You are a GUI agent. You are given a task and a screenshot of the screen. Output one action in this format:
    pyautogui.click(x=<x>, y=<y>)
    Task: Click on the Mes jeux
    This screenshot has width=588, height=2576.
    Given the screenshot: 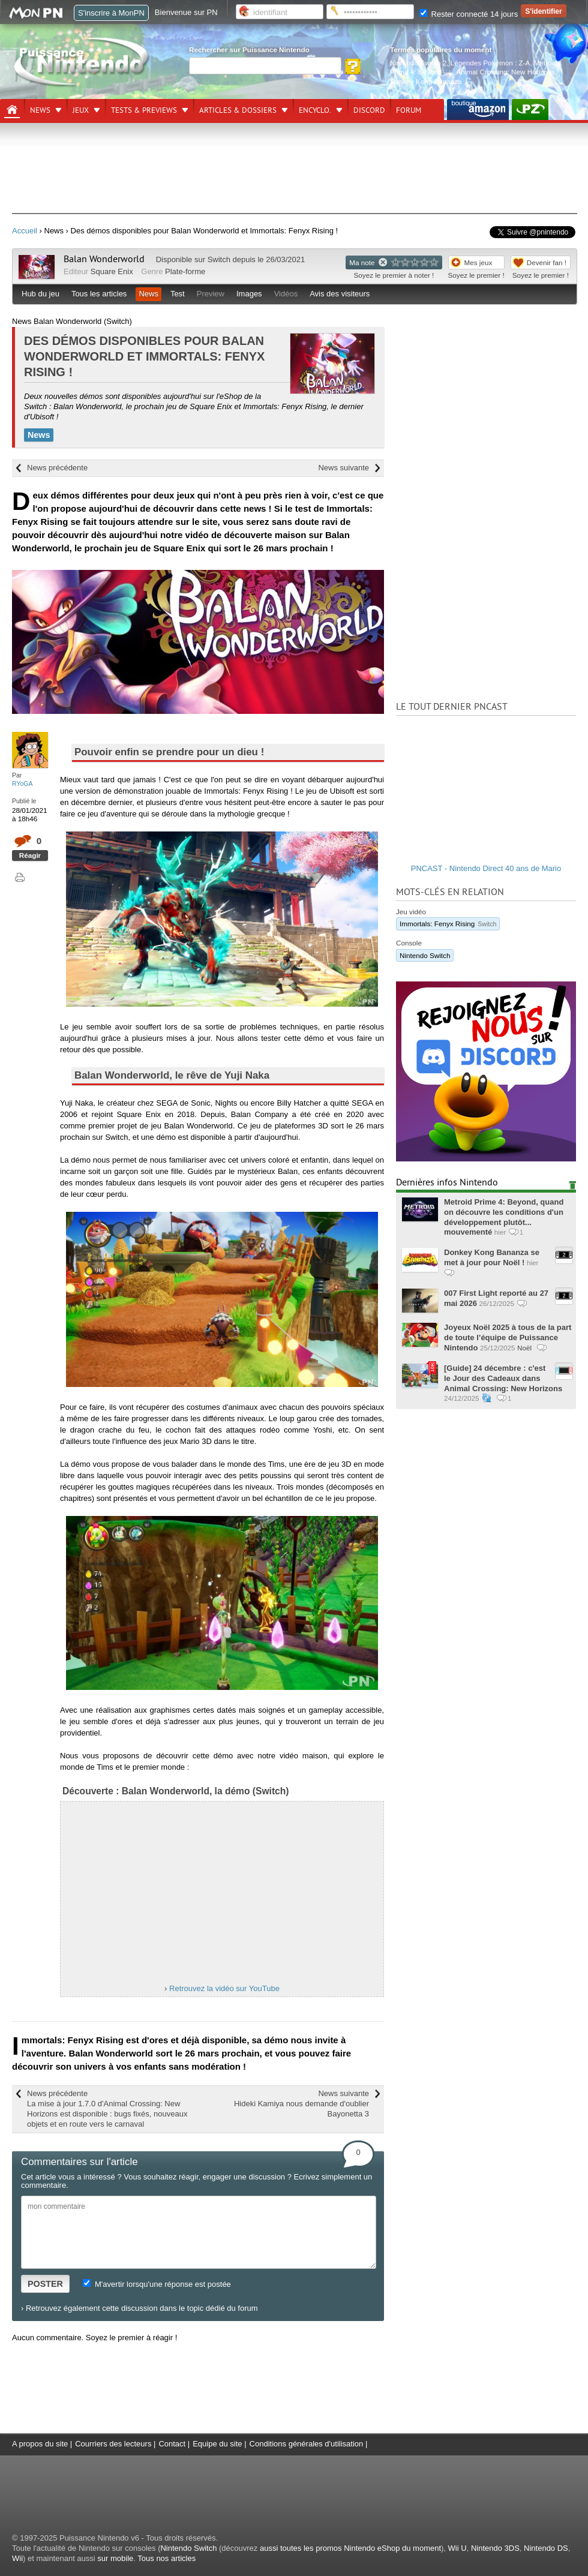 What is the action you would take?
    pyautogui.click(x=478, y=262)
    